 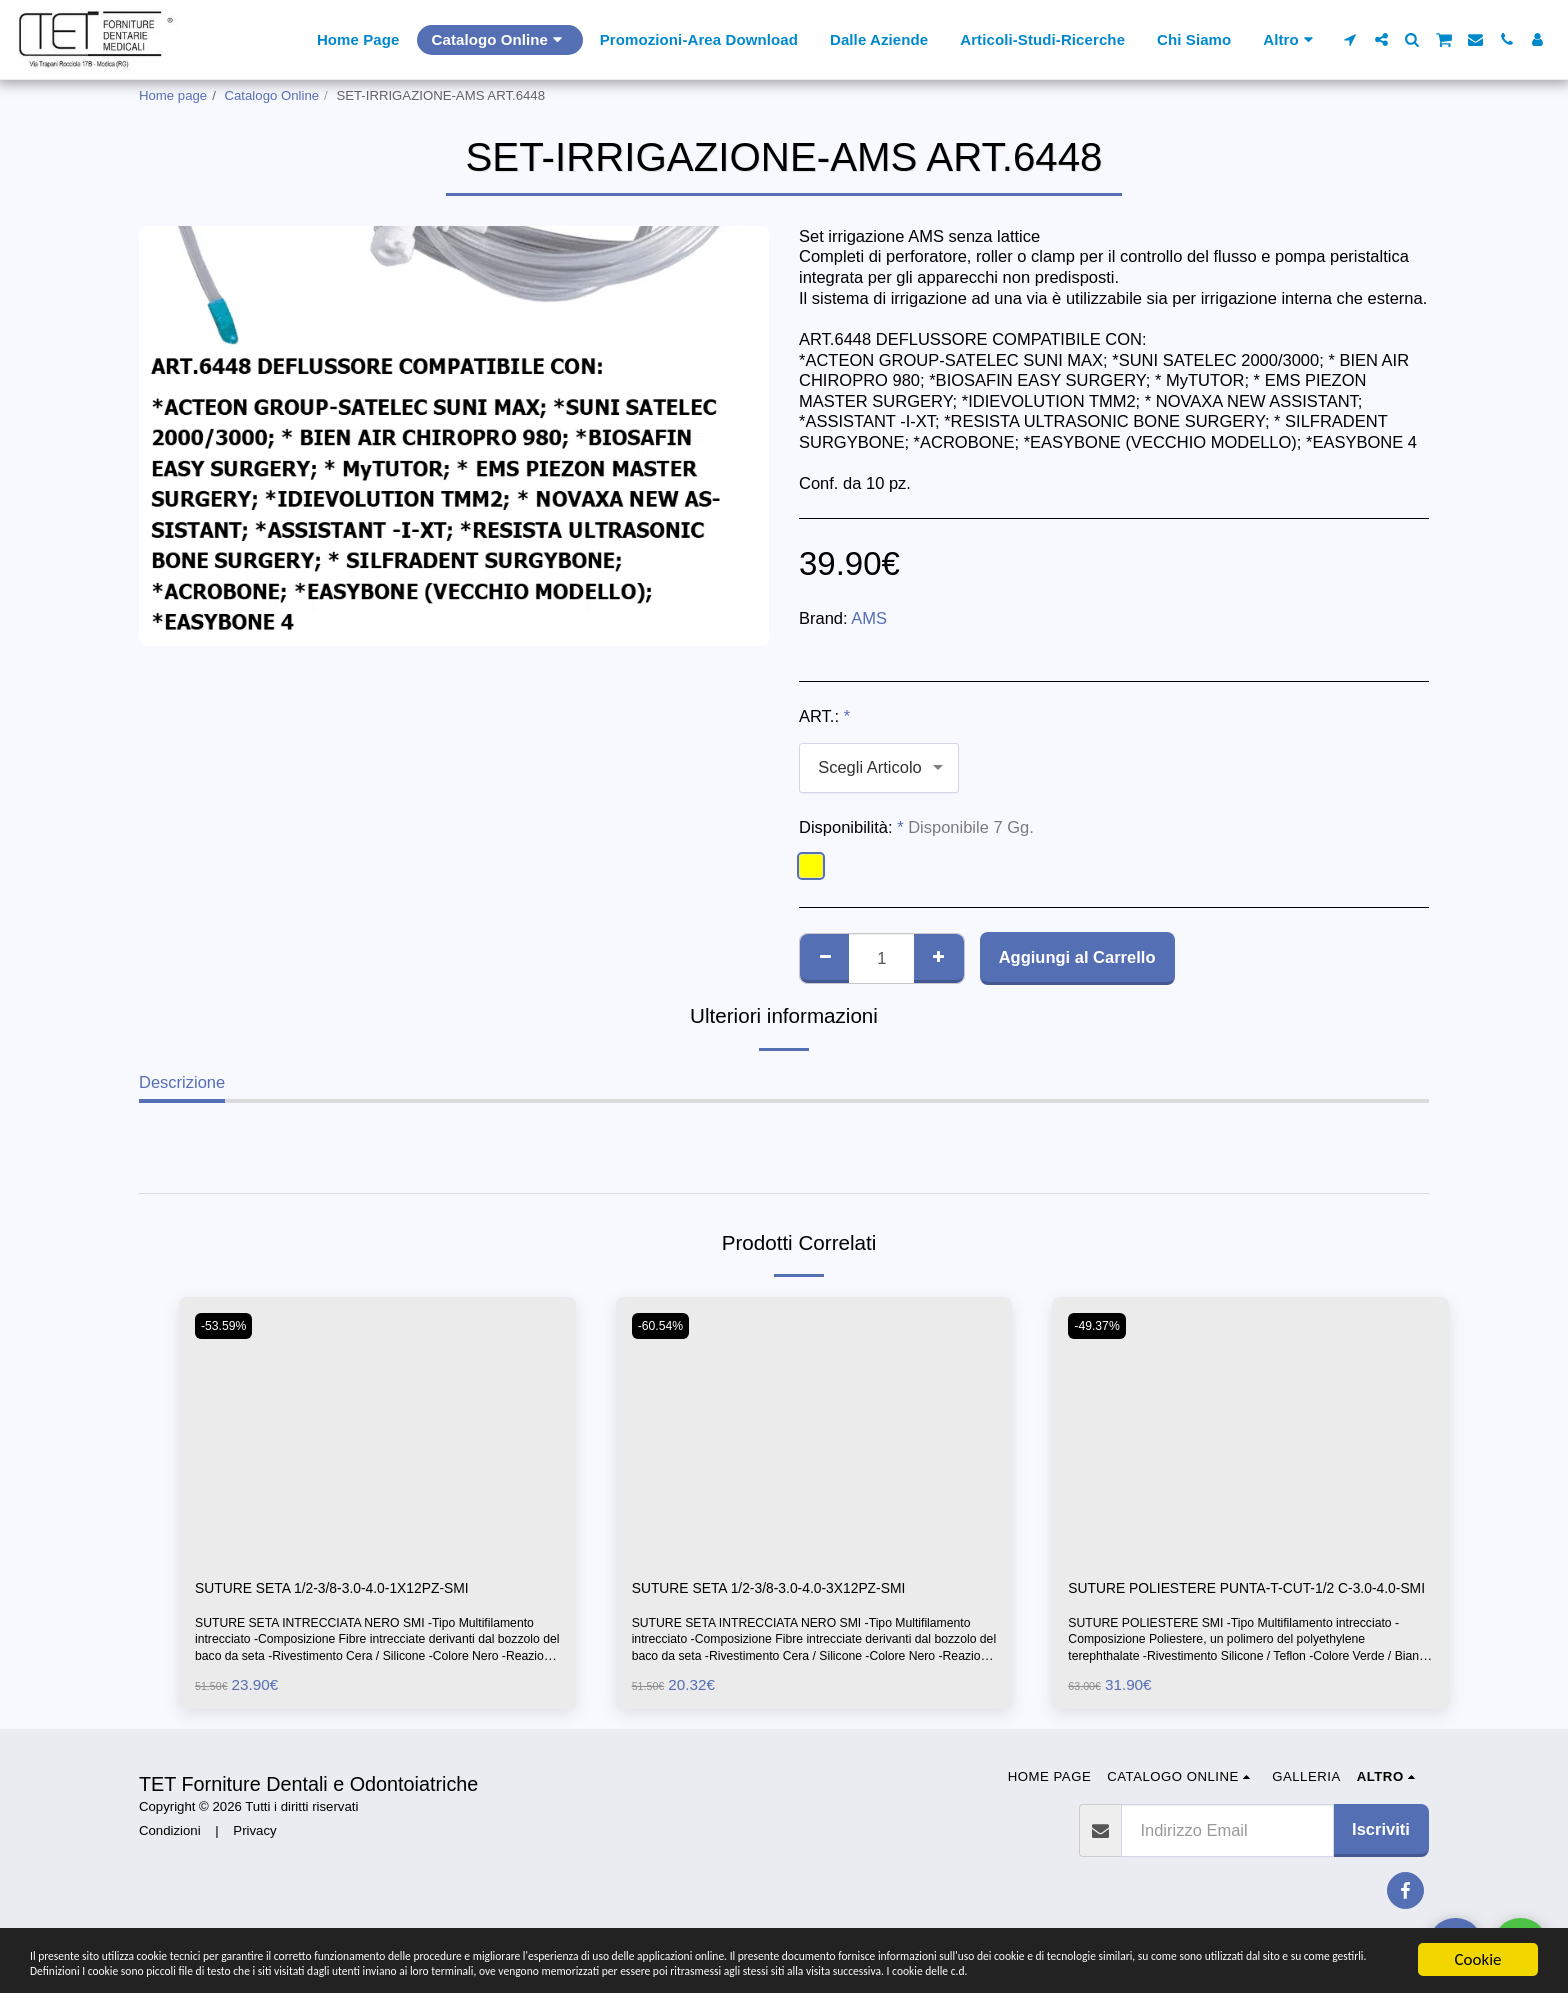 I want to click on -60.54%, so click(x=664, y=1325).